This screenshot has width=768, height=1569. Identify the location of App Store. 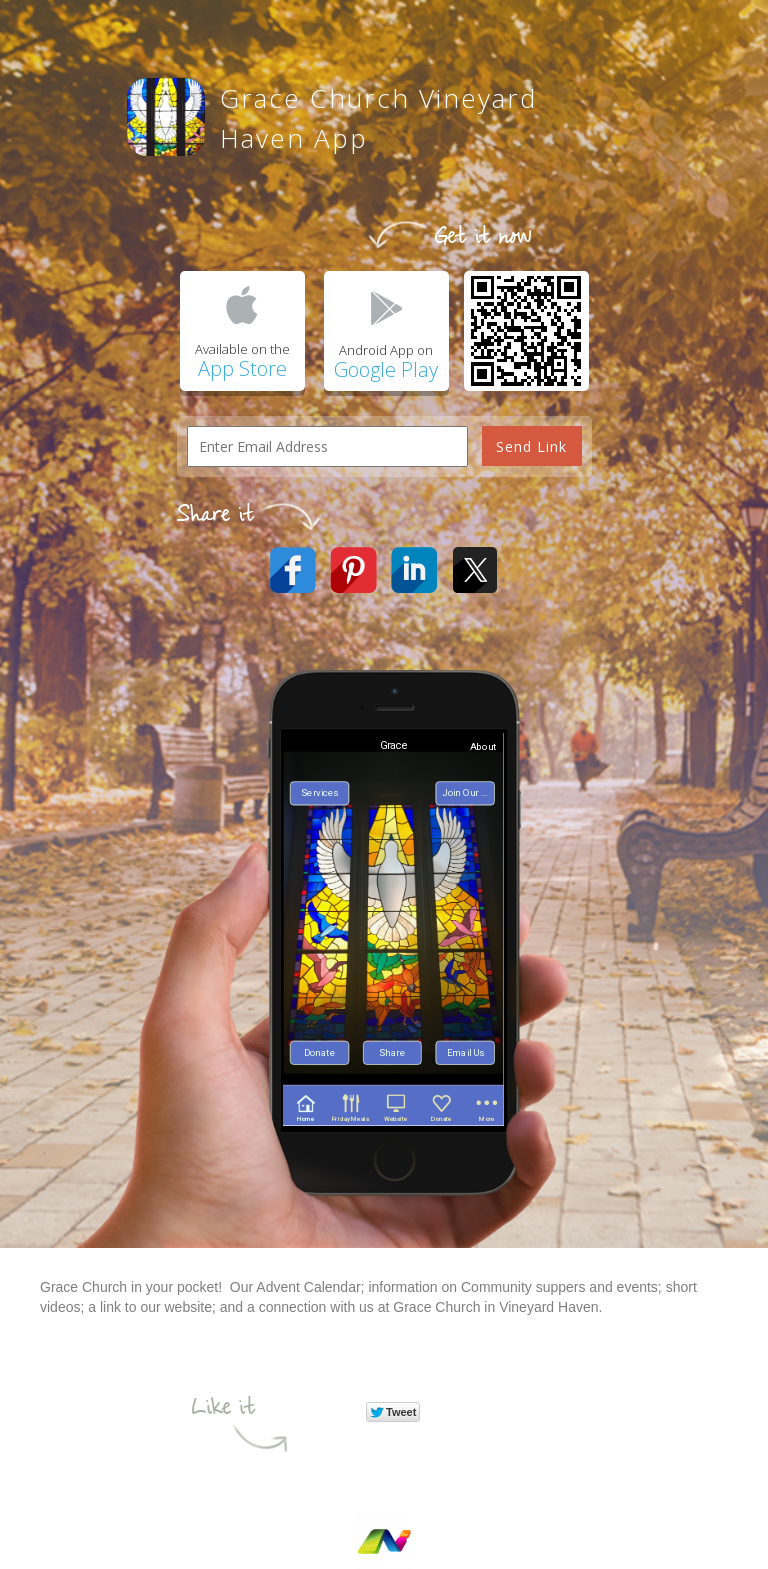
(242, 368).